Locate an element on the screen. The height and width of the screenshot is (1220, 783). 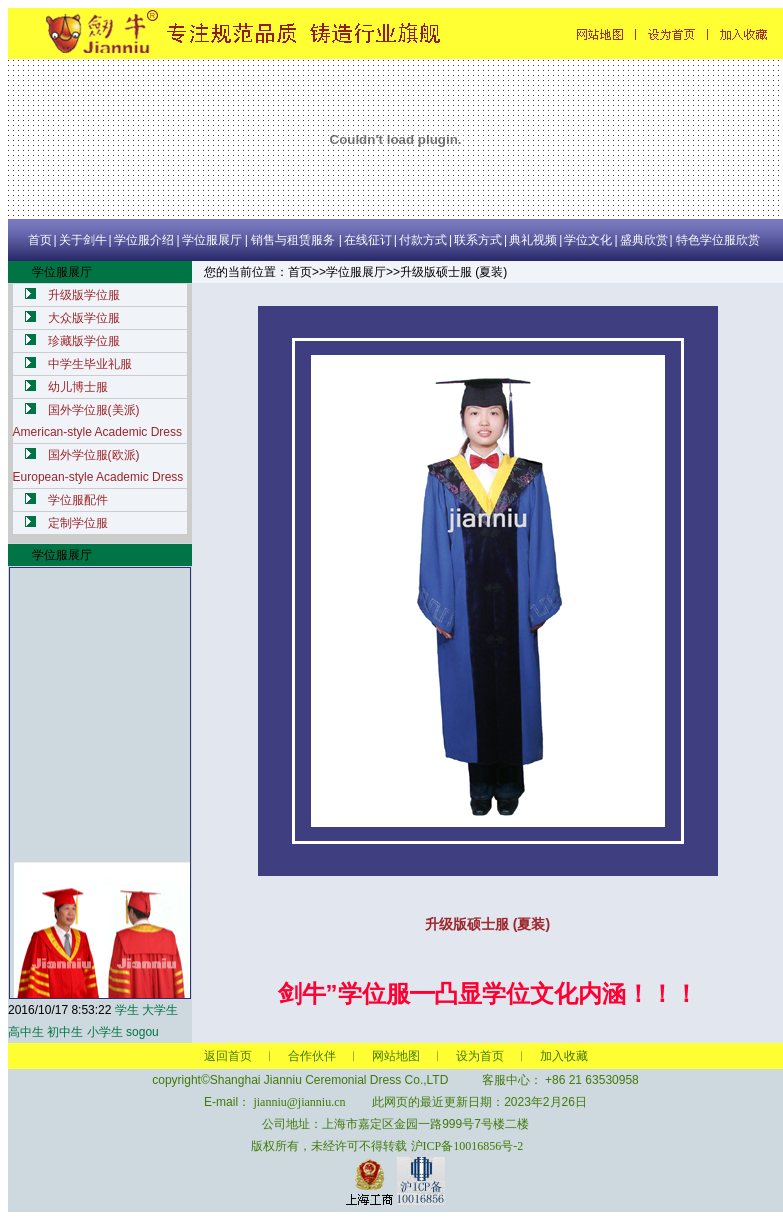
学位服配件 is located at coordinates (78, 500).